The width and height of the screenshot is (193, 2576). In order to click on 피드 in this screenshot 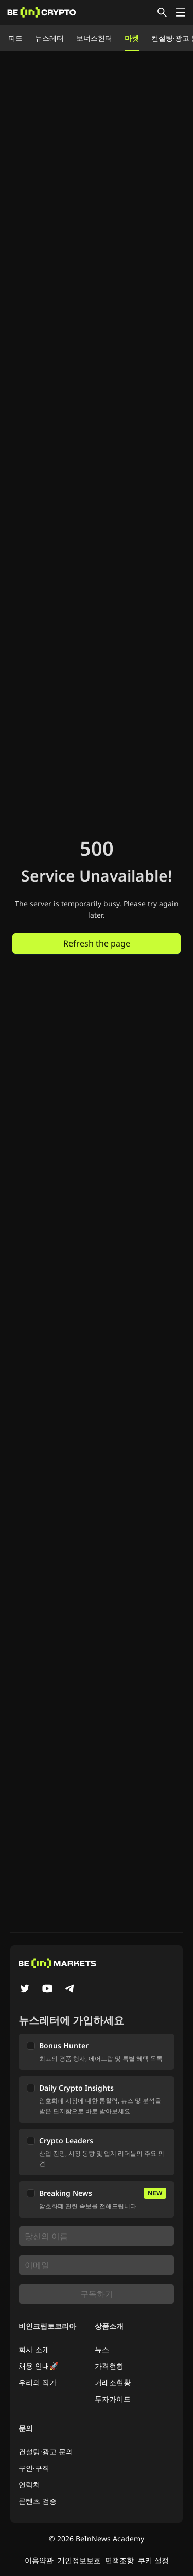, I will do `click(15, 38)`.